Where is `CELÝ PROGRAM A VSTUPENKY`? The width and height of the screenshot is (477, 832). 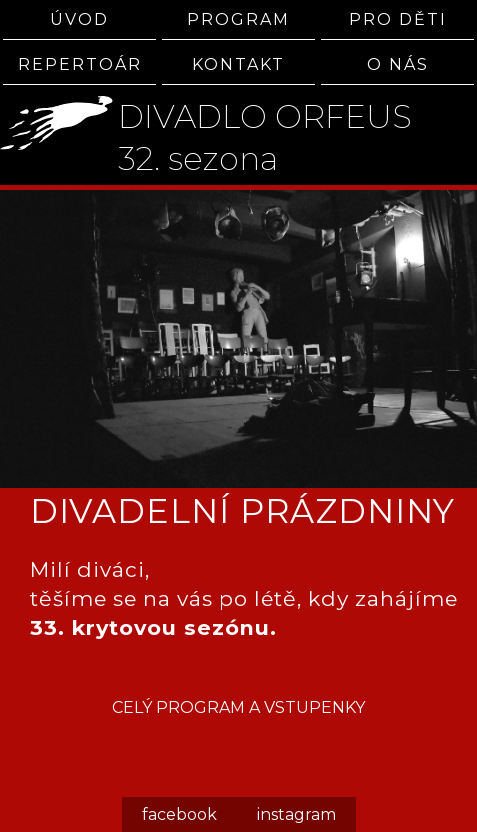
CELÝ PROGRAM A VSTUPENKY is located at coordinates (238, 707).